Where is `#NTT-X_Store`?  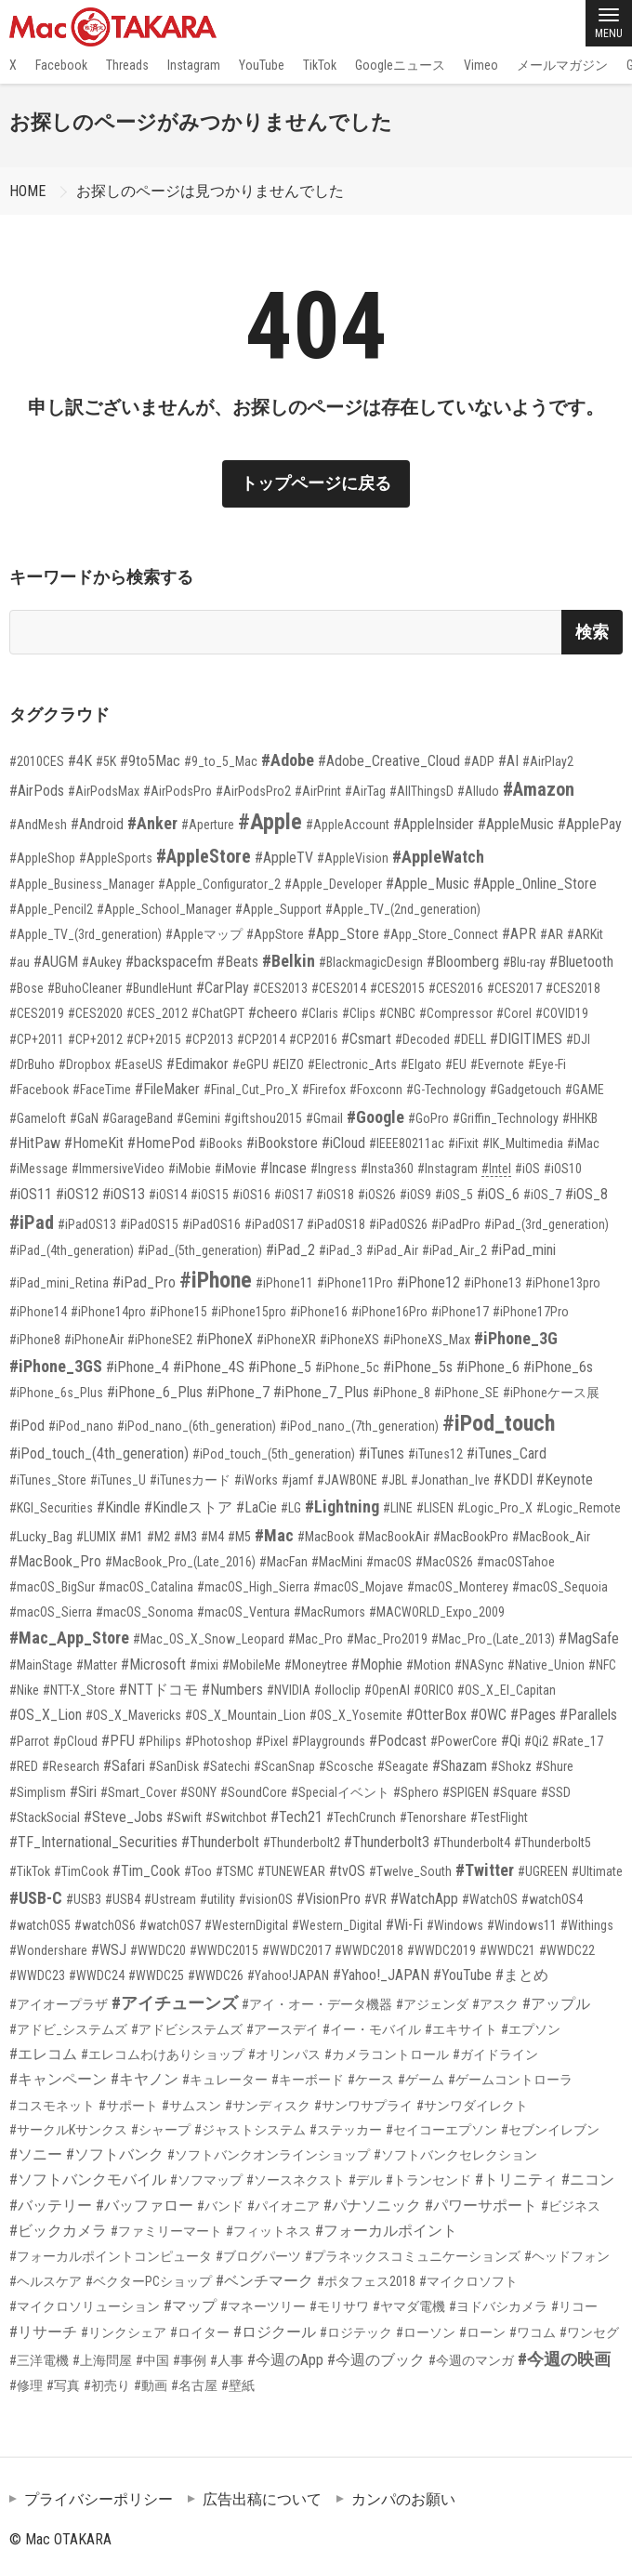 #NTT-X_Store is located at coordinates (79, 1690).